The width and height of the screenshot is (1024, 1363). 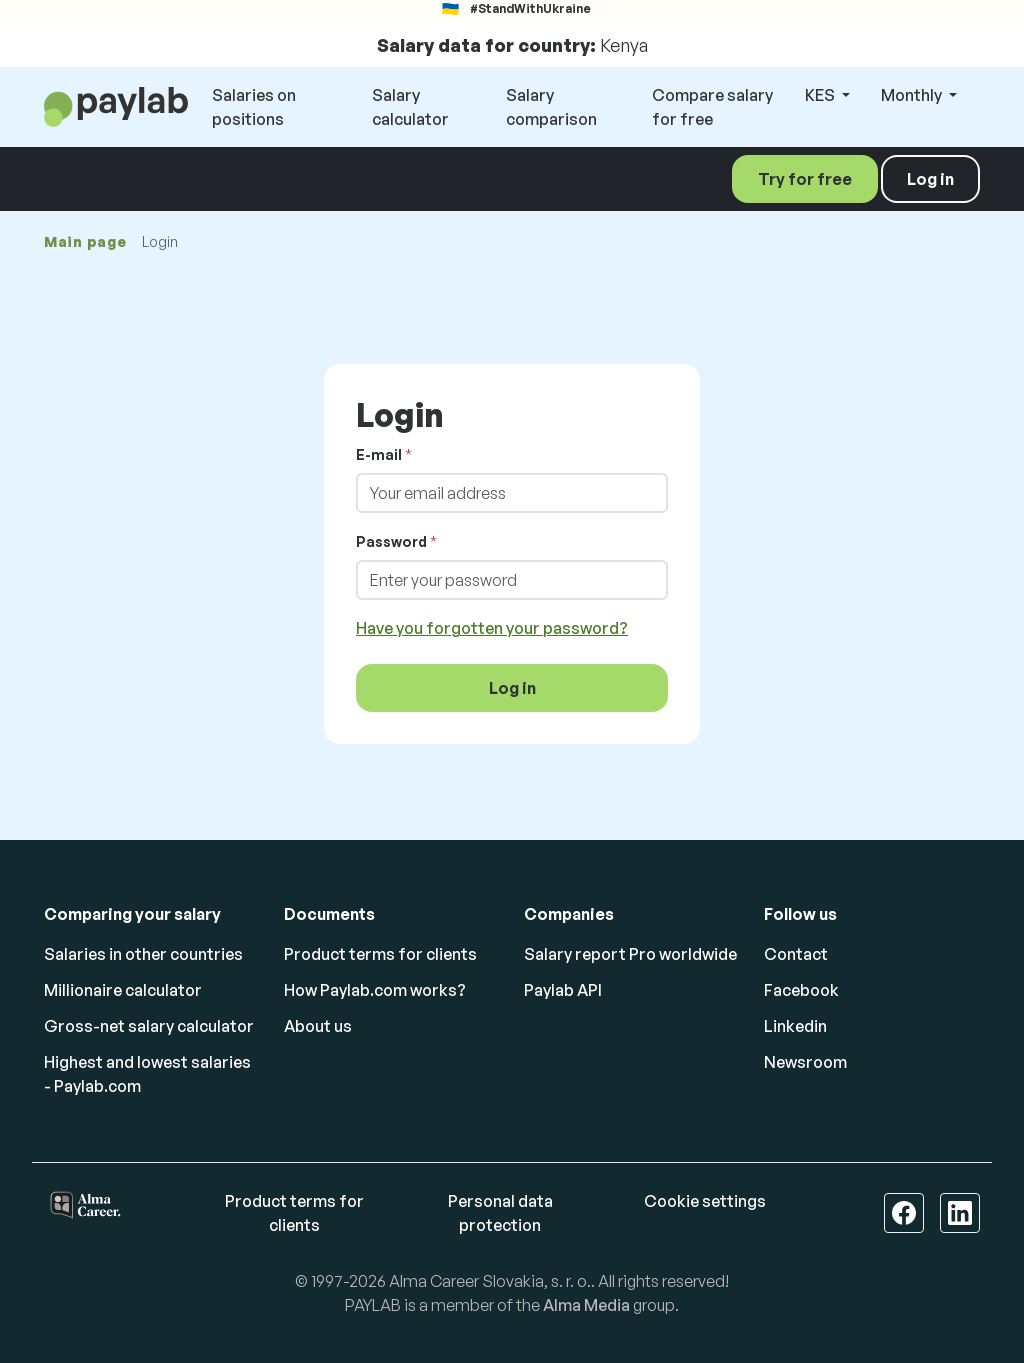 What do you see at coordinates (630, 954) in the screenshot?
I see `Salary report Pro worldwide` at bounding box center [630, 954].